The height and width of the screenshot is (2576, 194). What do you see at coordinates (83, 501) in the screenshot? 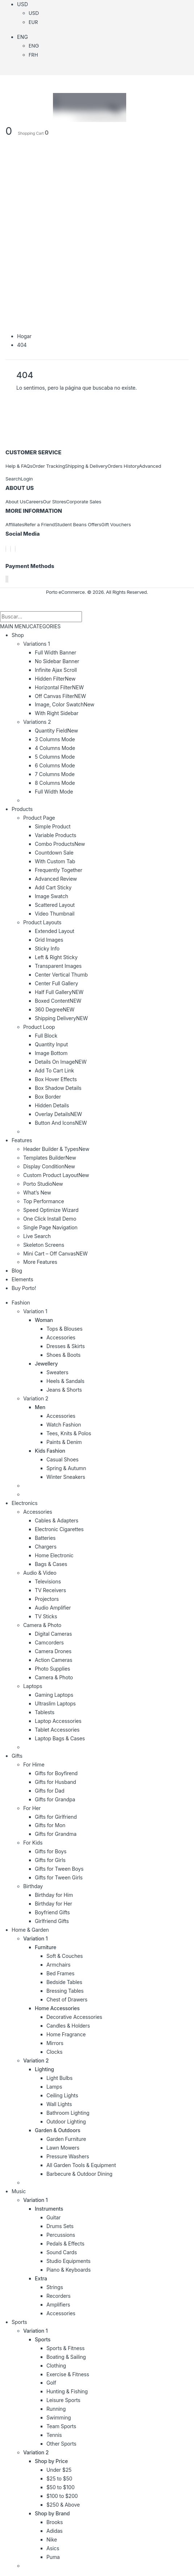
I see `Corporate Sales` at bounding box center [83, 501].